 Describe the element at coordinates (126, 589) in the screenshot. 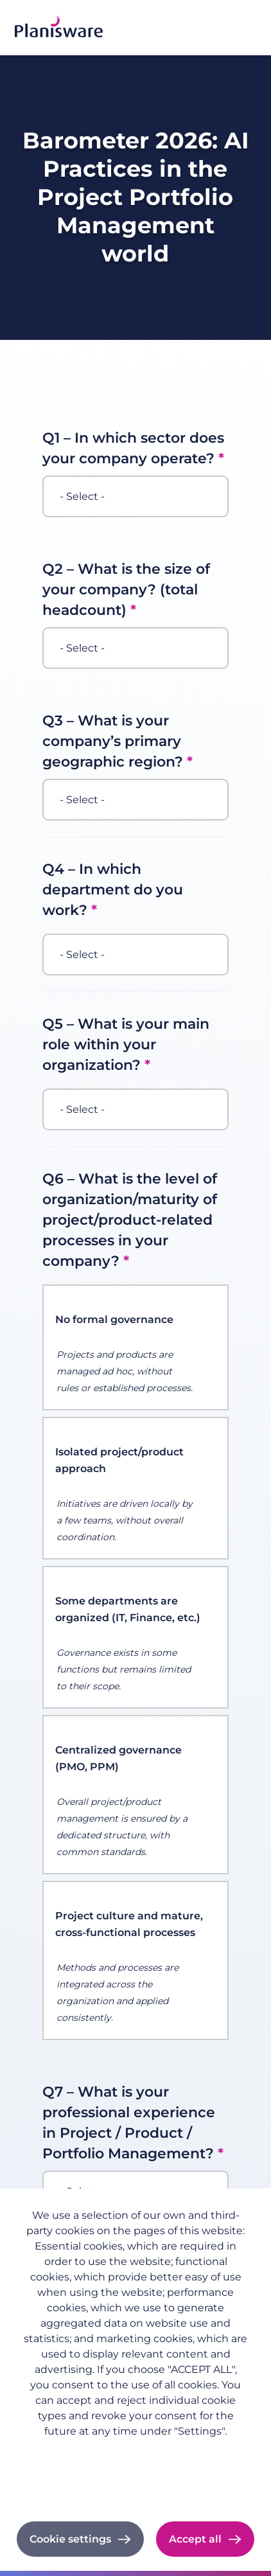

I see `Q2 – What is the size of your company? (total headcount)` at that location.